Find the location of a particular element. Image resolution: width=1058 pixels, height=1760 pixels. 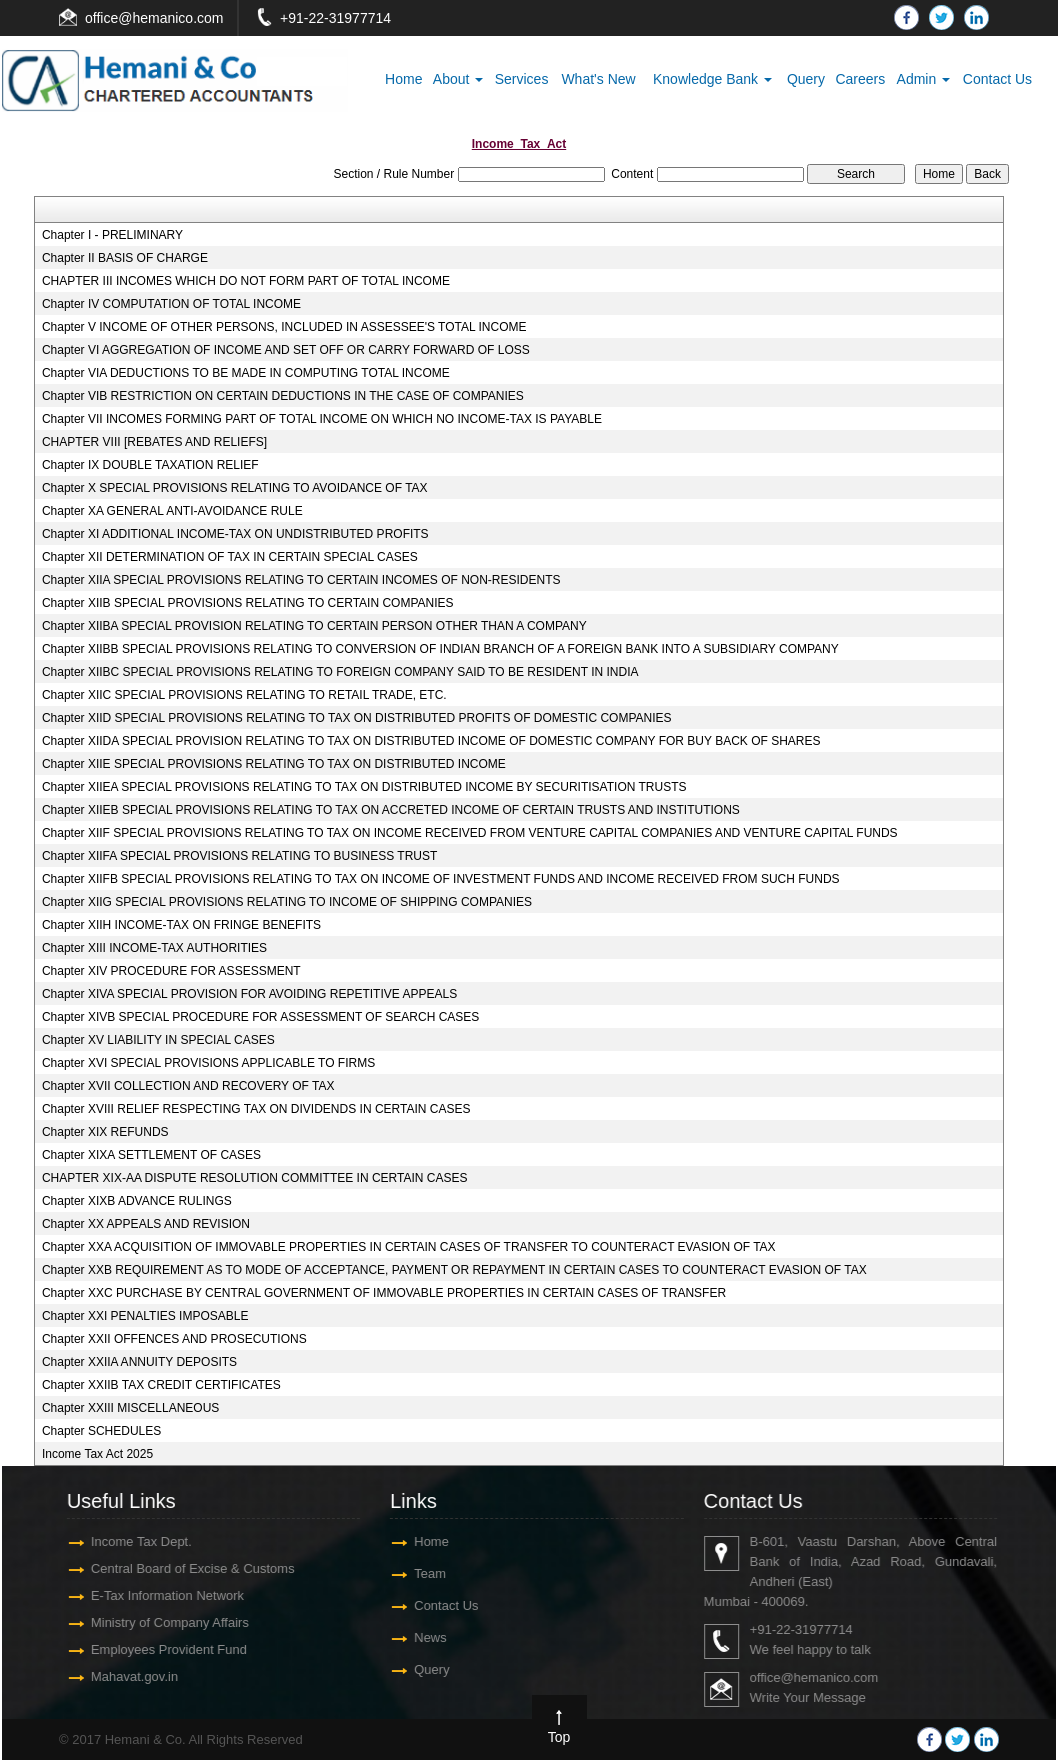

Chapter XXI PENALTIES IMPOSABLE is located at coordinates (145, 1316).